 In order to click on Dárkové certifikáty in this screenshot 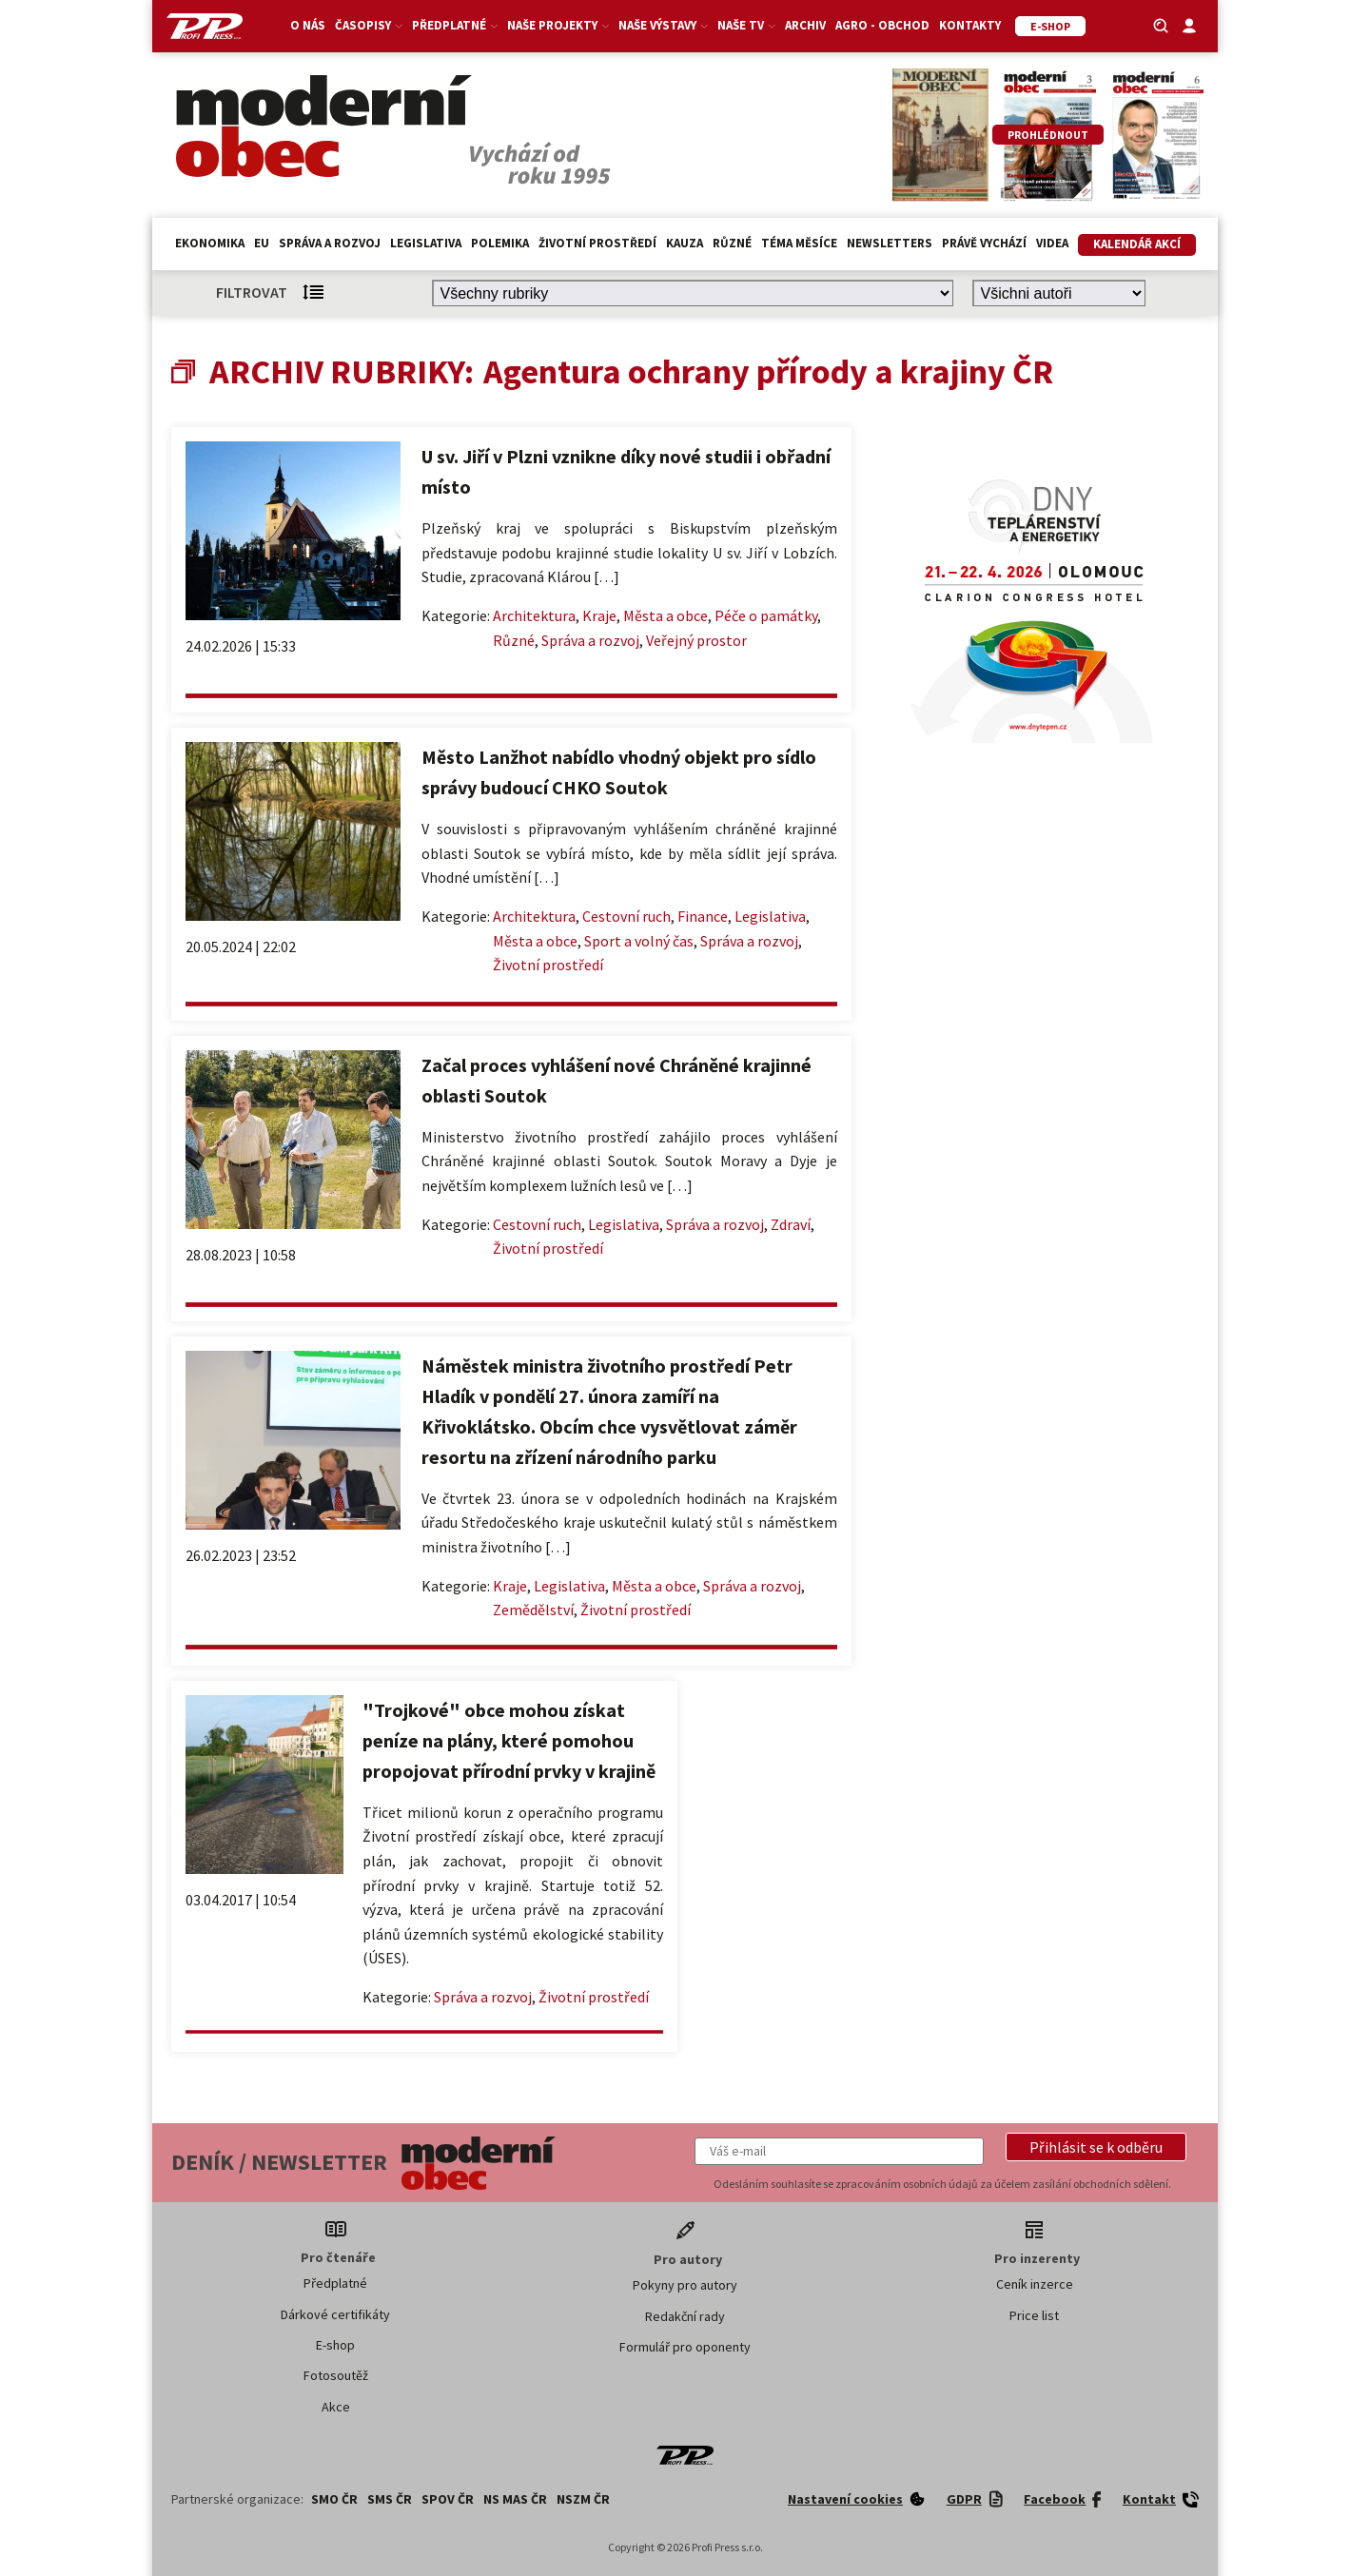, I will do `click(335, 2314)`.